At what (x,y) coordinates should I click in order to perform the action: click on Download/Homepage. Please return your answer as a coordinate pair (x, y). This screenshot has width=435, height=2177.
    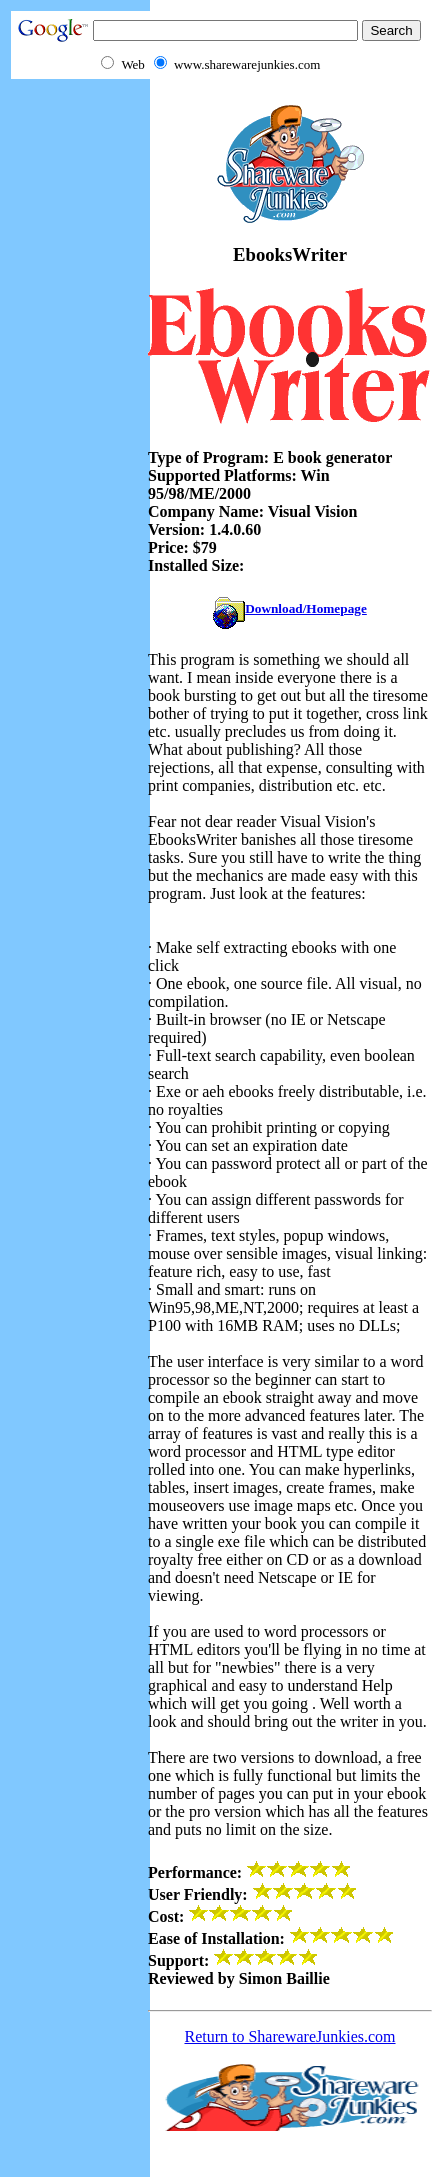
    Looking at the image, I should click on (290, 608).